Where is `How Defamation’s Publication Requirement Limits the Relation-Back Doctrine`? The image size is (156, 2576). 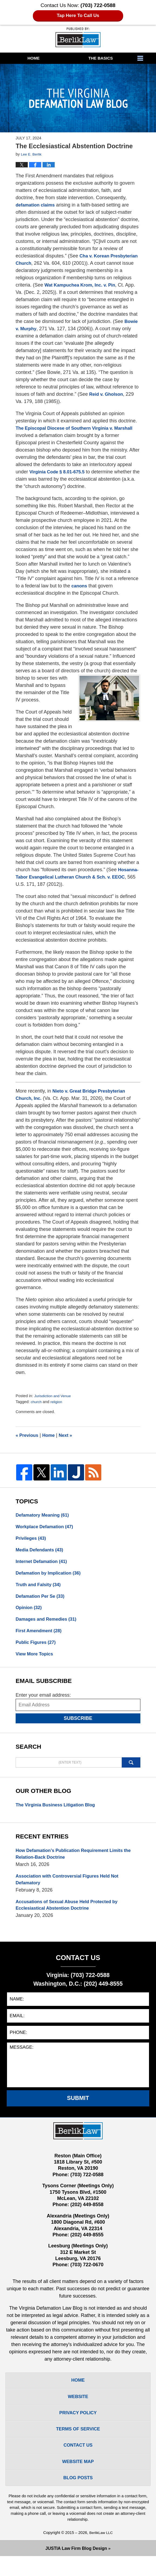
How Defamation’s Publication Requirement Limits the Relation-Back Doctrine is located at coordinates (78, 1862).